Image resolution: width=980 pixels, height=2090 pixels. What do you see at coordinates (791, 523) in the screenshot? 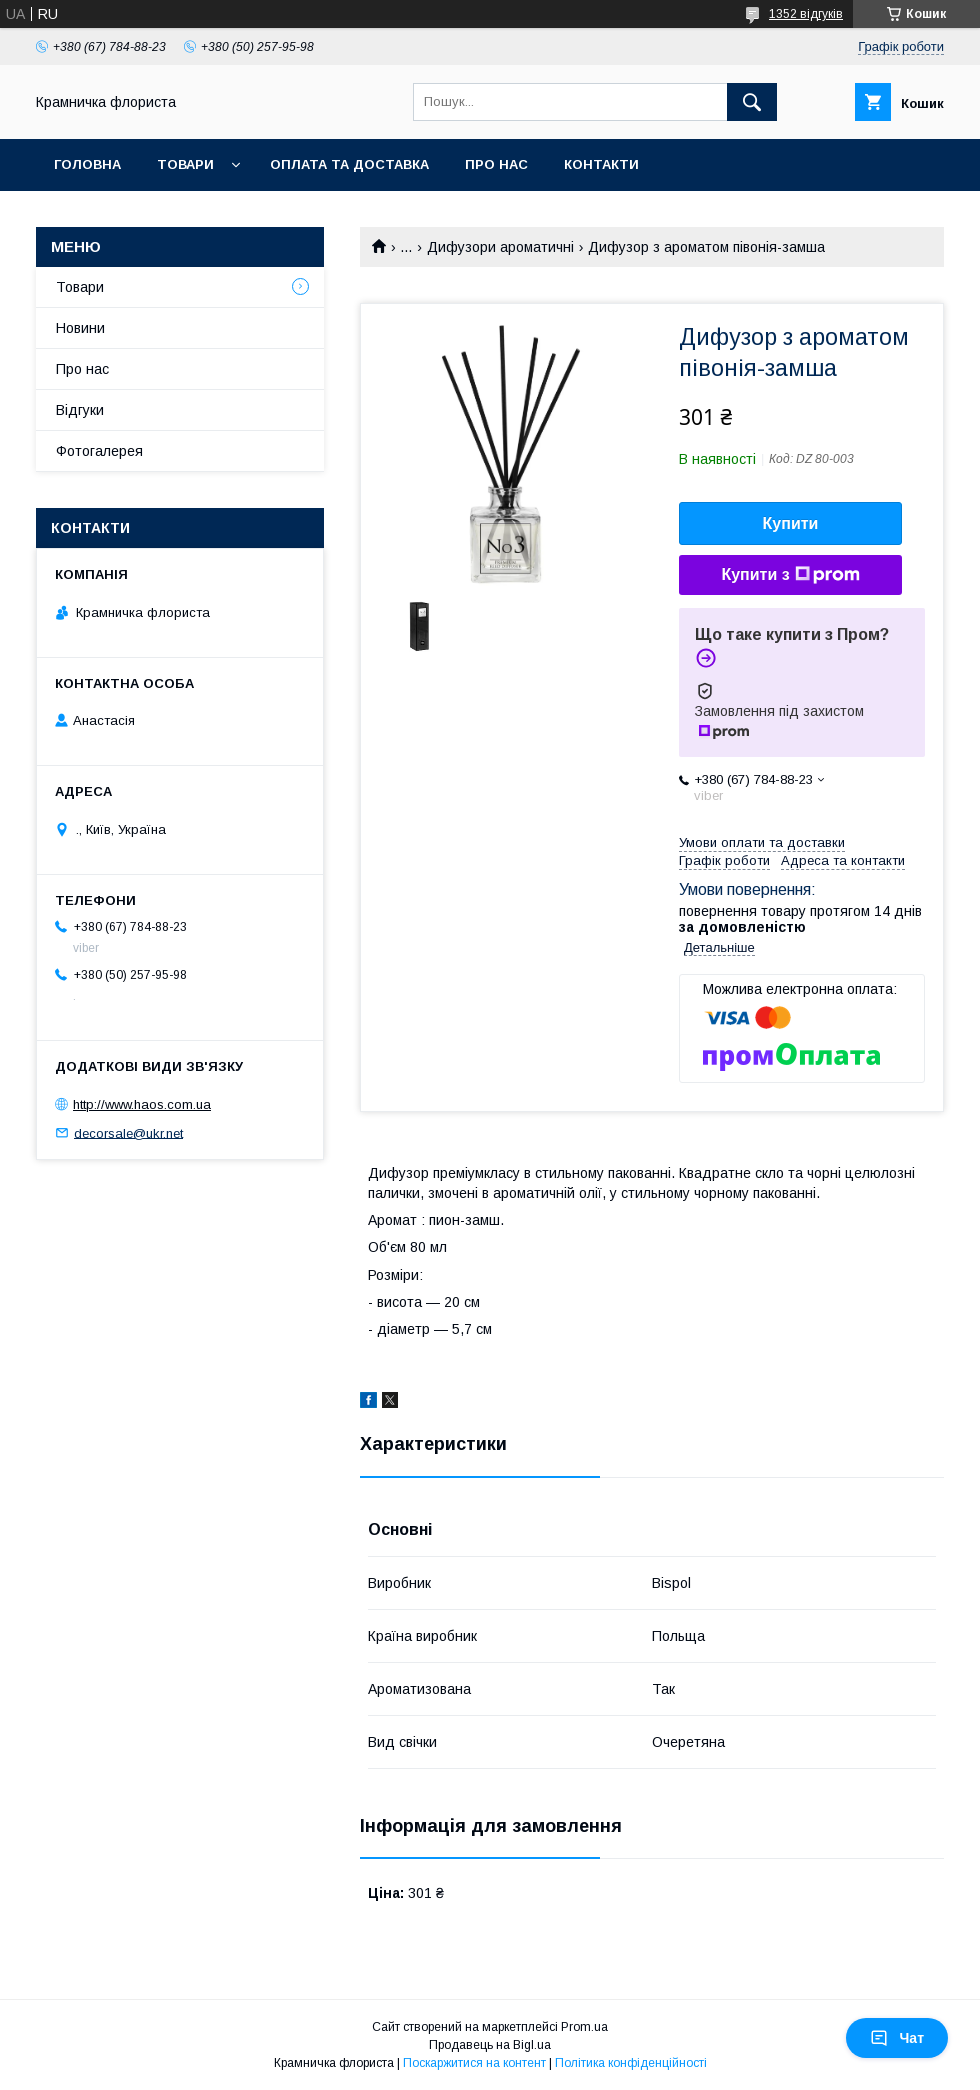
I see `Купити` at bounding box center [791, 523].